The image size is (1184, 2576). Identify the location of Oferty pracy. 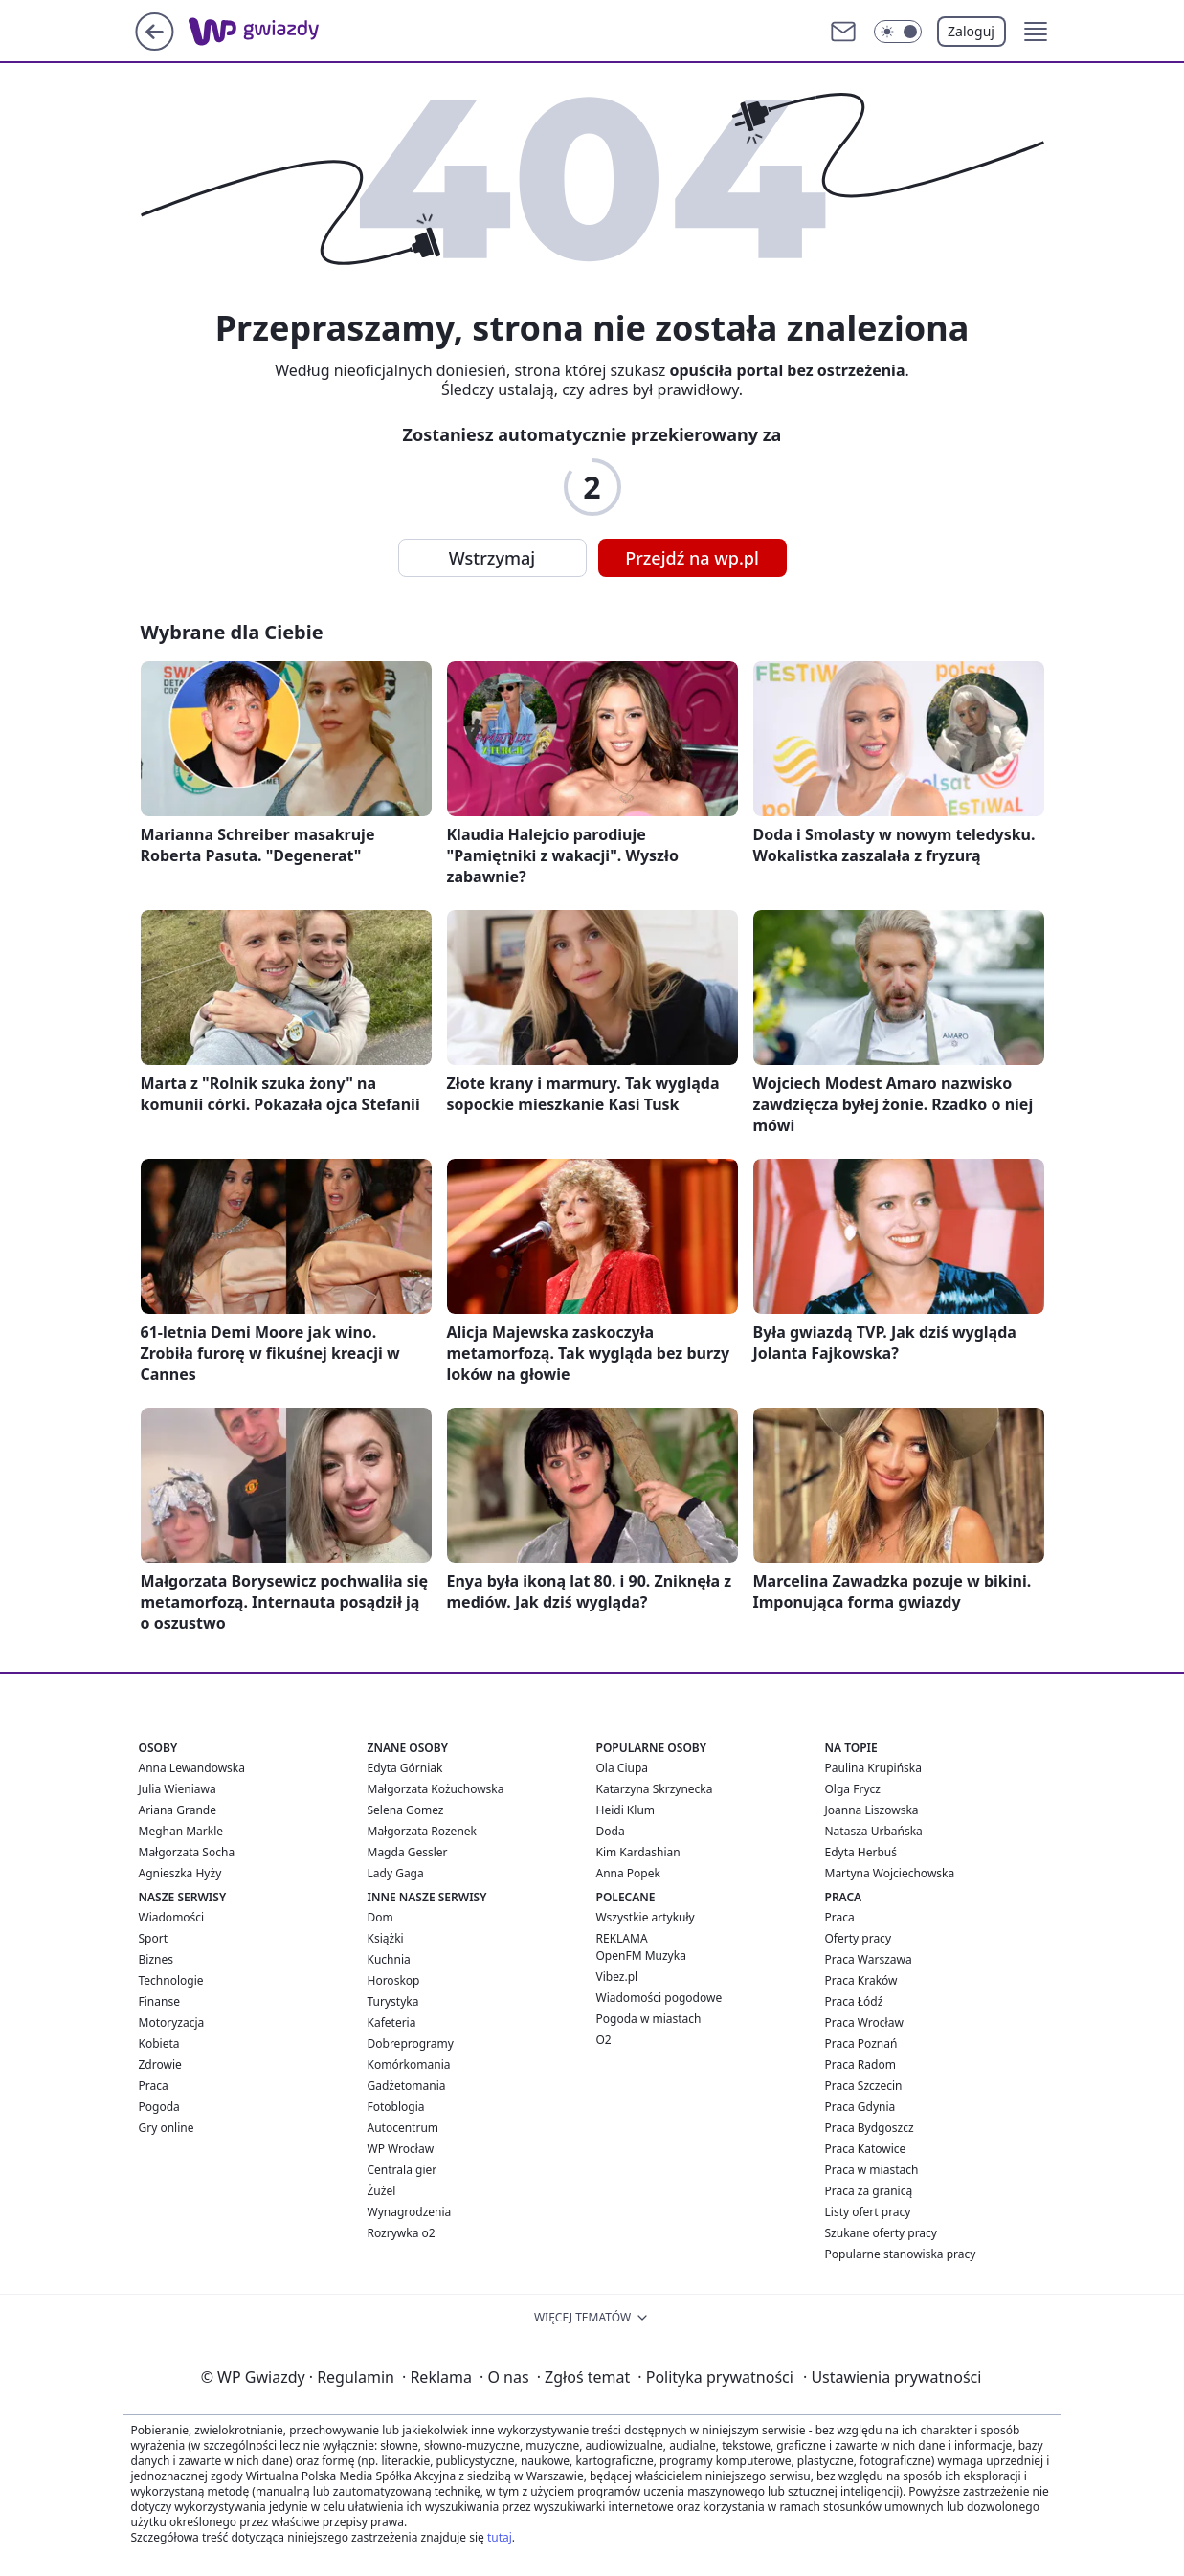
(858, 1938).